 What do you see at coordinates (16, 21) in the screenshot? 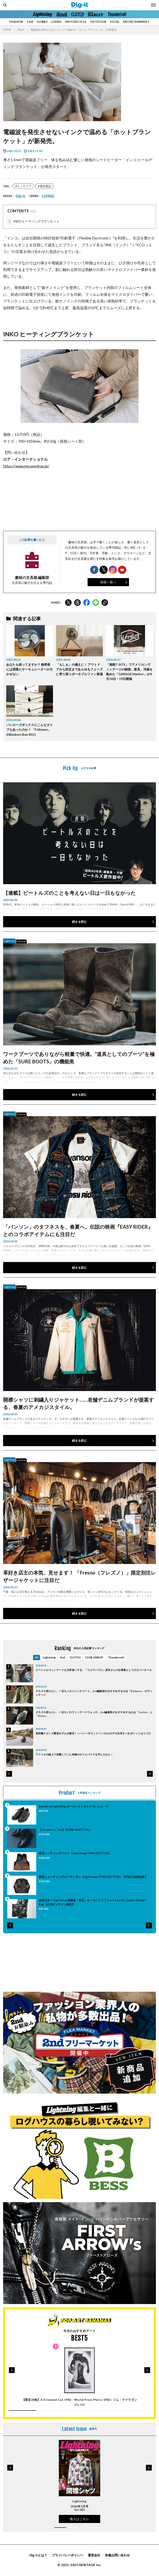
I see `FASHION` at bounding box center [16, 21].